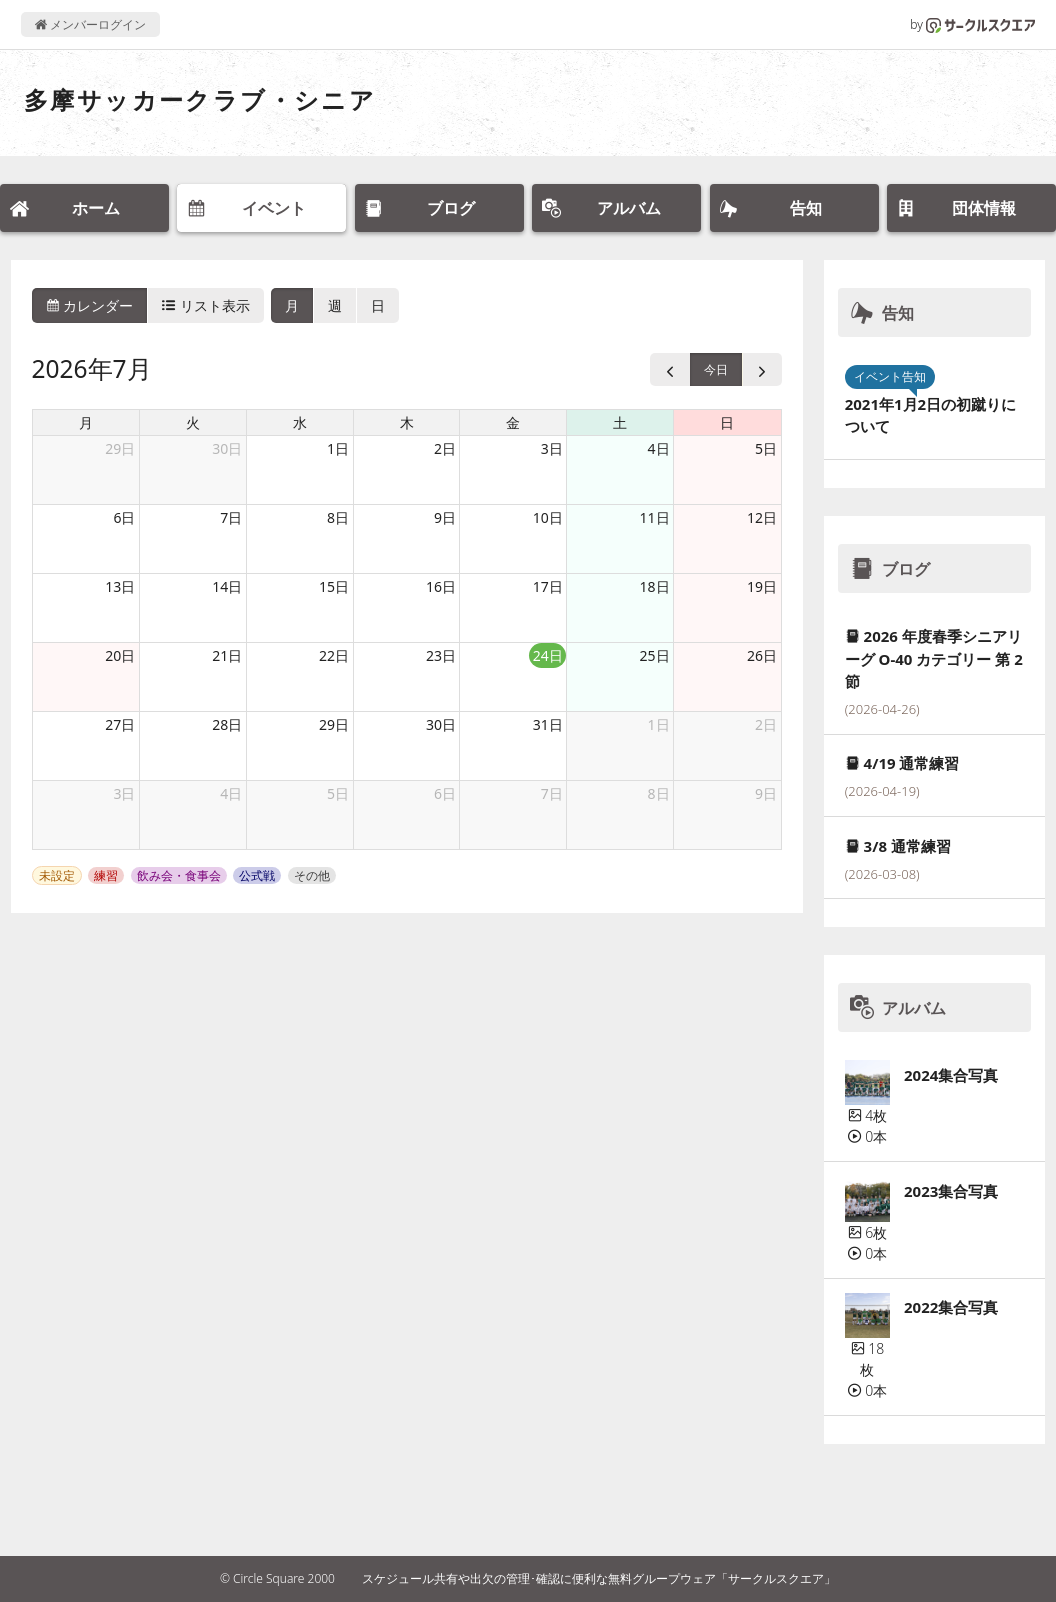 The height and width of the screenshot is (1602, 1056). What do you see at coordinates (659, 448) in the screenshot?
I see `4日 [2026年7月4日]` at bounding box center [659, 448].